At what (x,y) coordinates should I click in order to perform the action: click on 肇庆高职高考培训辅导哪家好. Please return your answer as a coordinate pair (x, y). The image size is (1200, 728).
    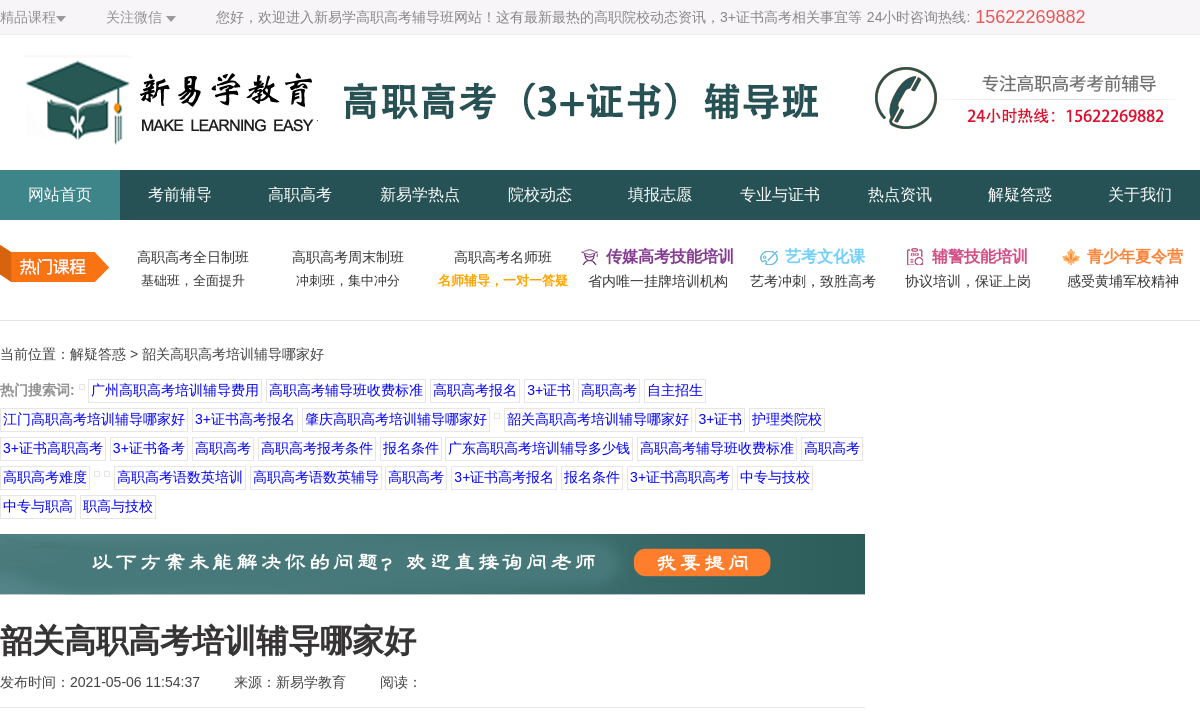
    Looking at the image, I should click on (396, 419).